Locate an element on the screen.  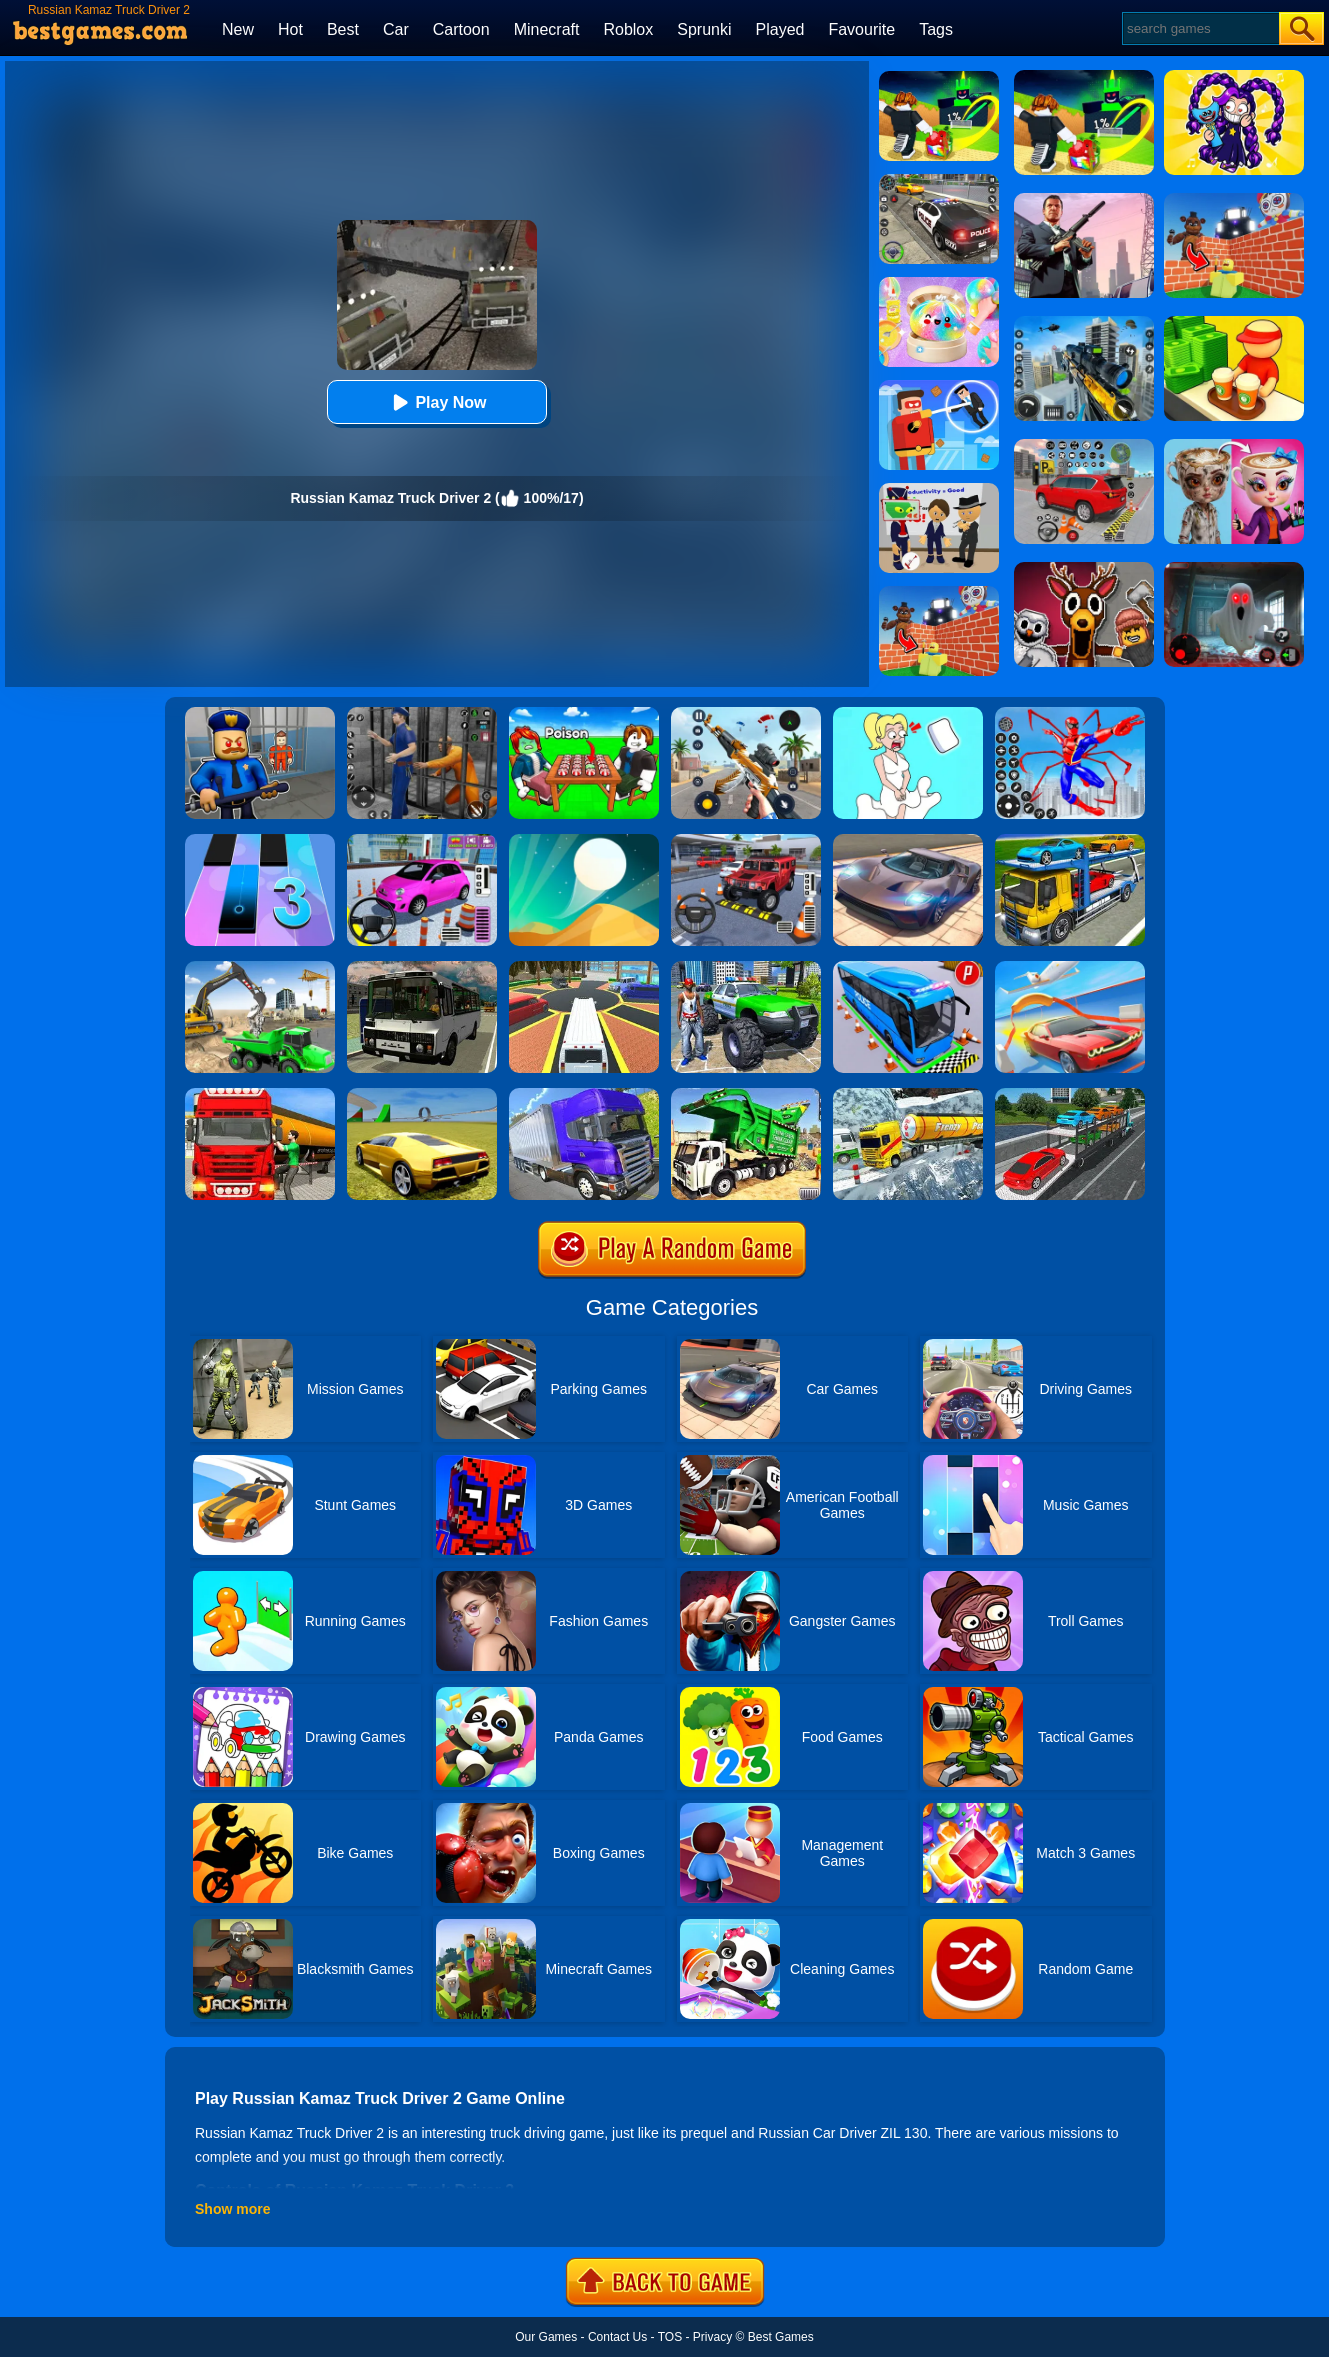
[Extreme Winter Oil Tanker Truck Drive] is located at coordinates (908, 1095).